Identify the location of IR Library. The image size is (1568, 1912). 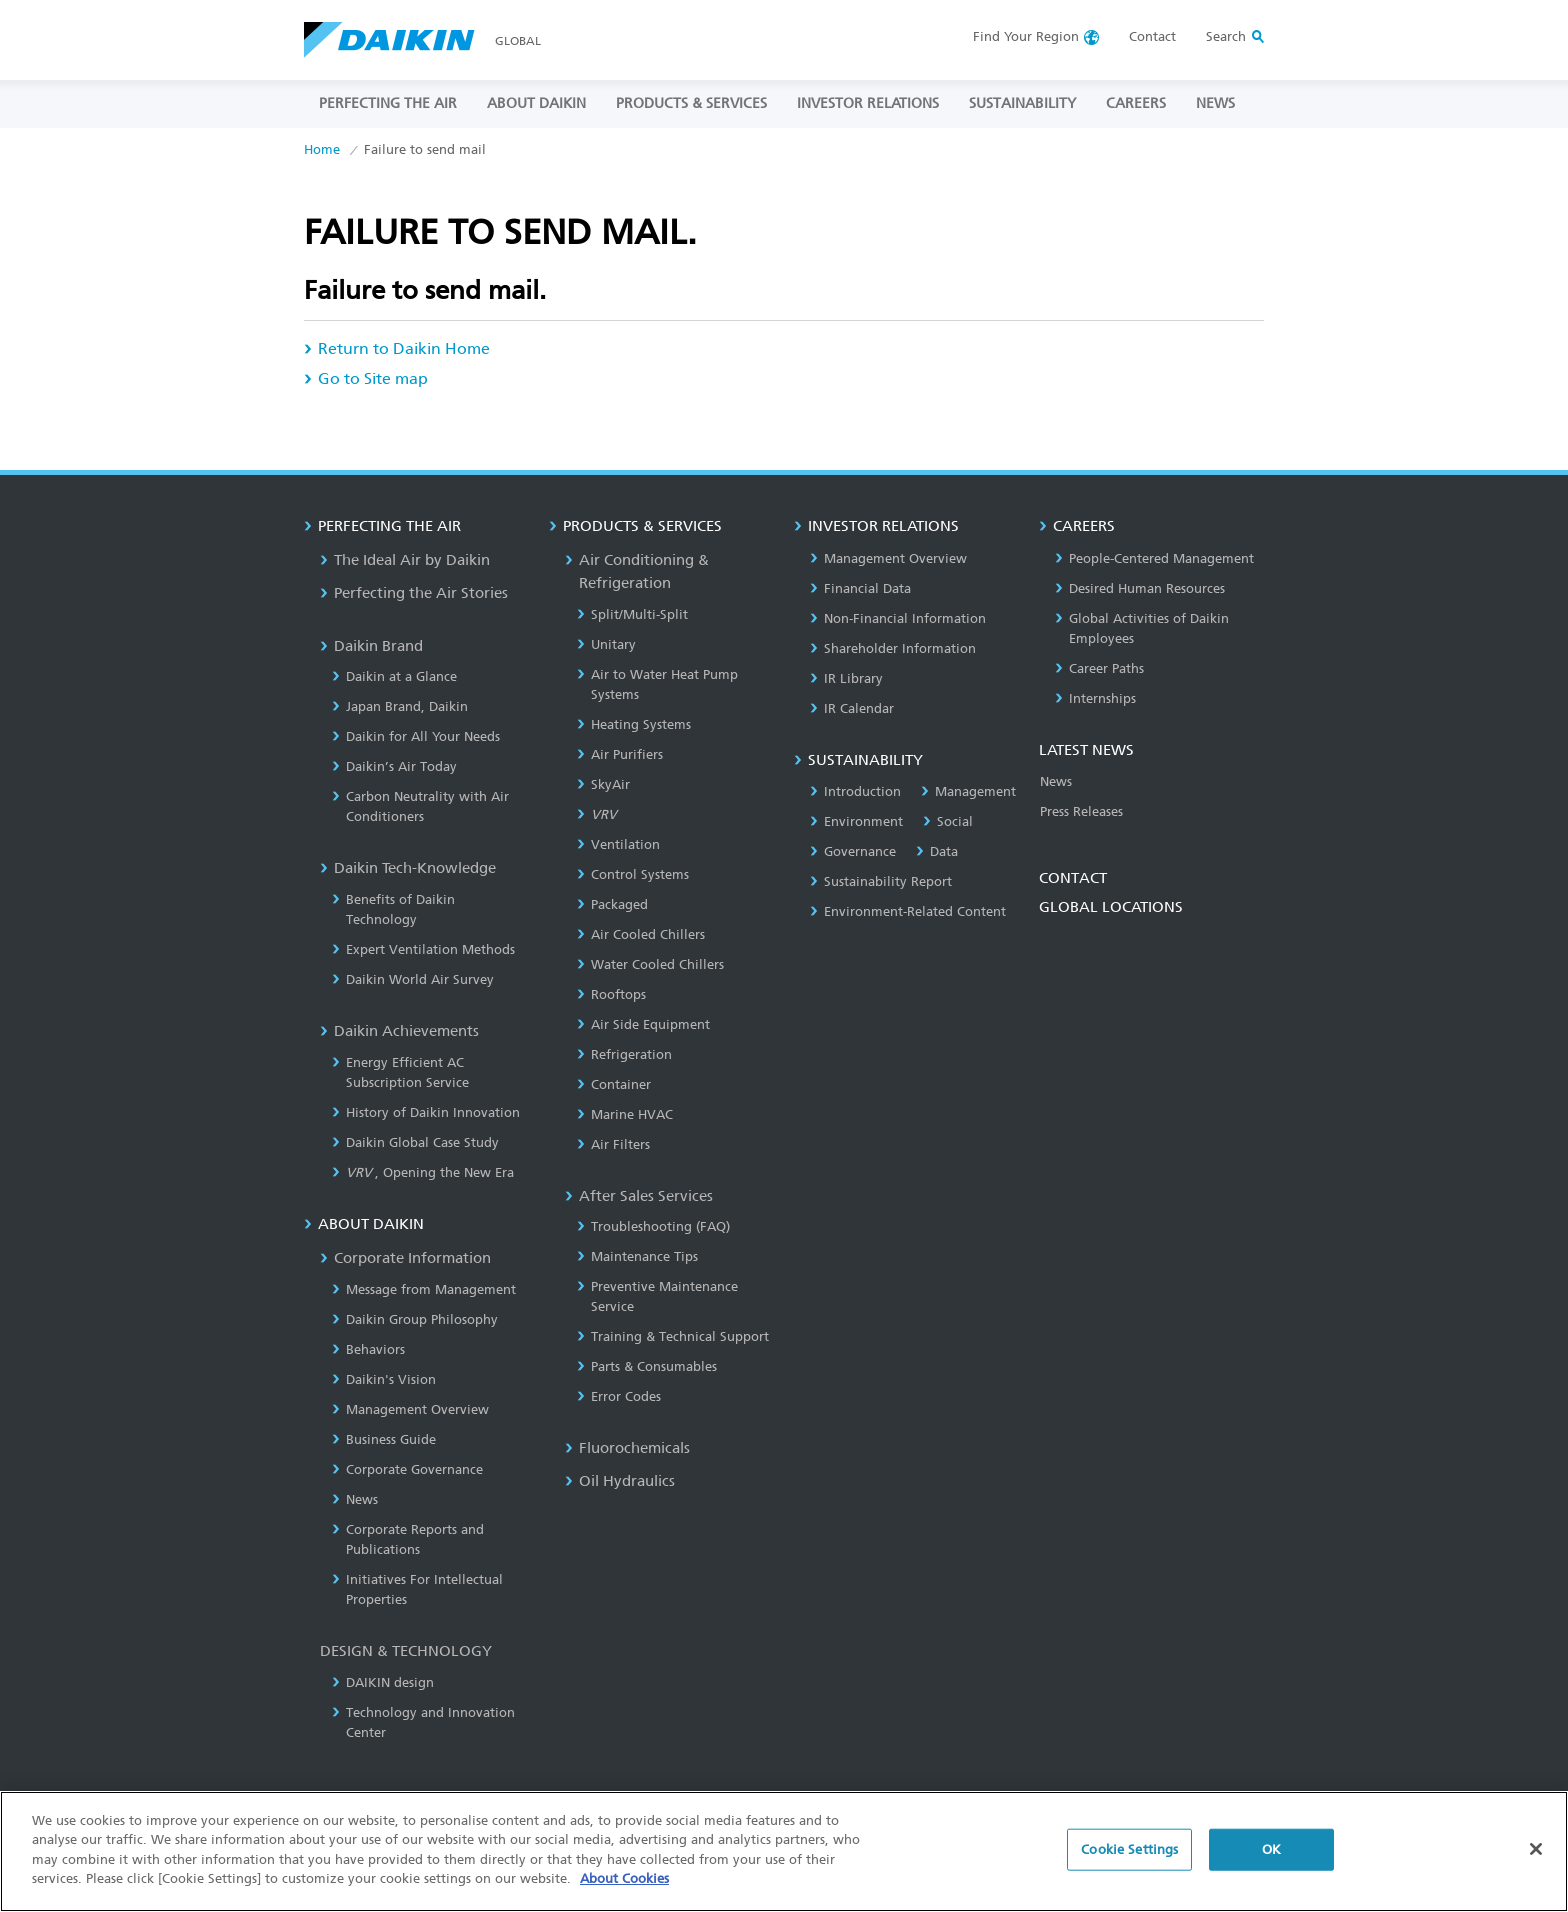
(846, 678).